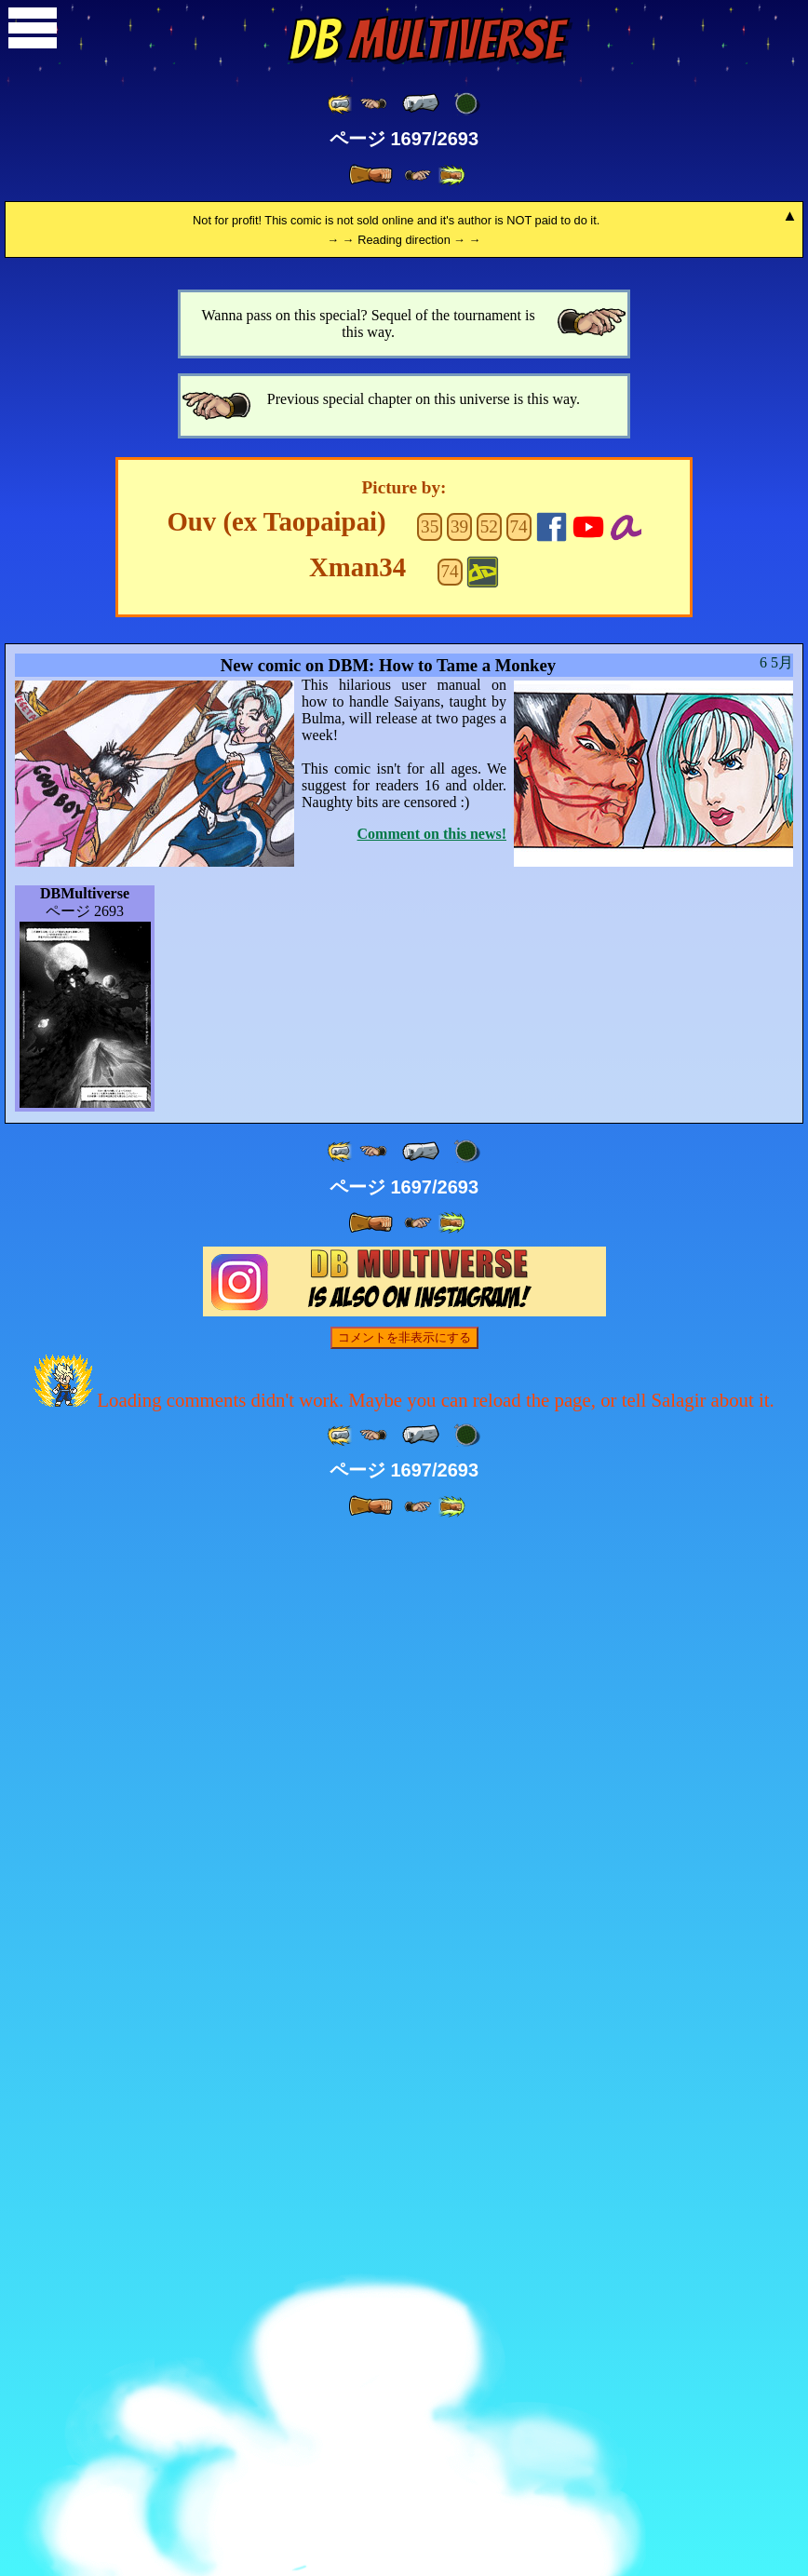 The width and height of the screenshot is (808, 2576). What do you see at coordinates (341, 103) in the screenshot?
I see `[ «« ]` at bounding box center [341, 103].